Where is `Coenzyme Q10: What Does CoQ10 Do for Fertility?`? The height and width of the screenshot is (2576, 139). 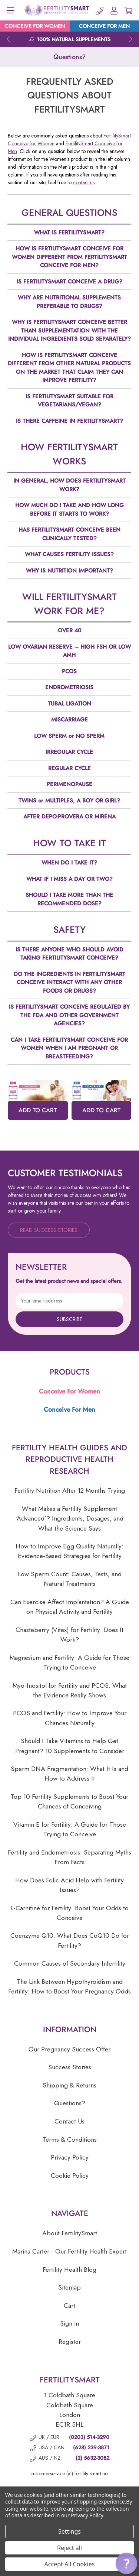 Coenzyme Q10: What Does CoQ10 Do for Fertility? is located at coordinates (69, 1940).